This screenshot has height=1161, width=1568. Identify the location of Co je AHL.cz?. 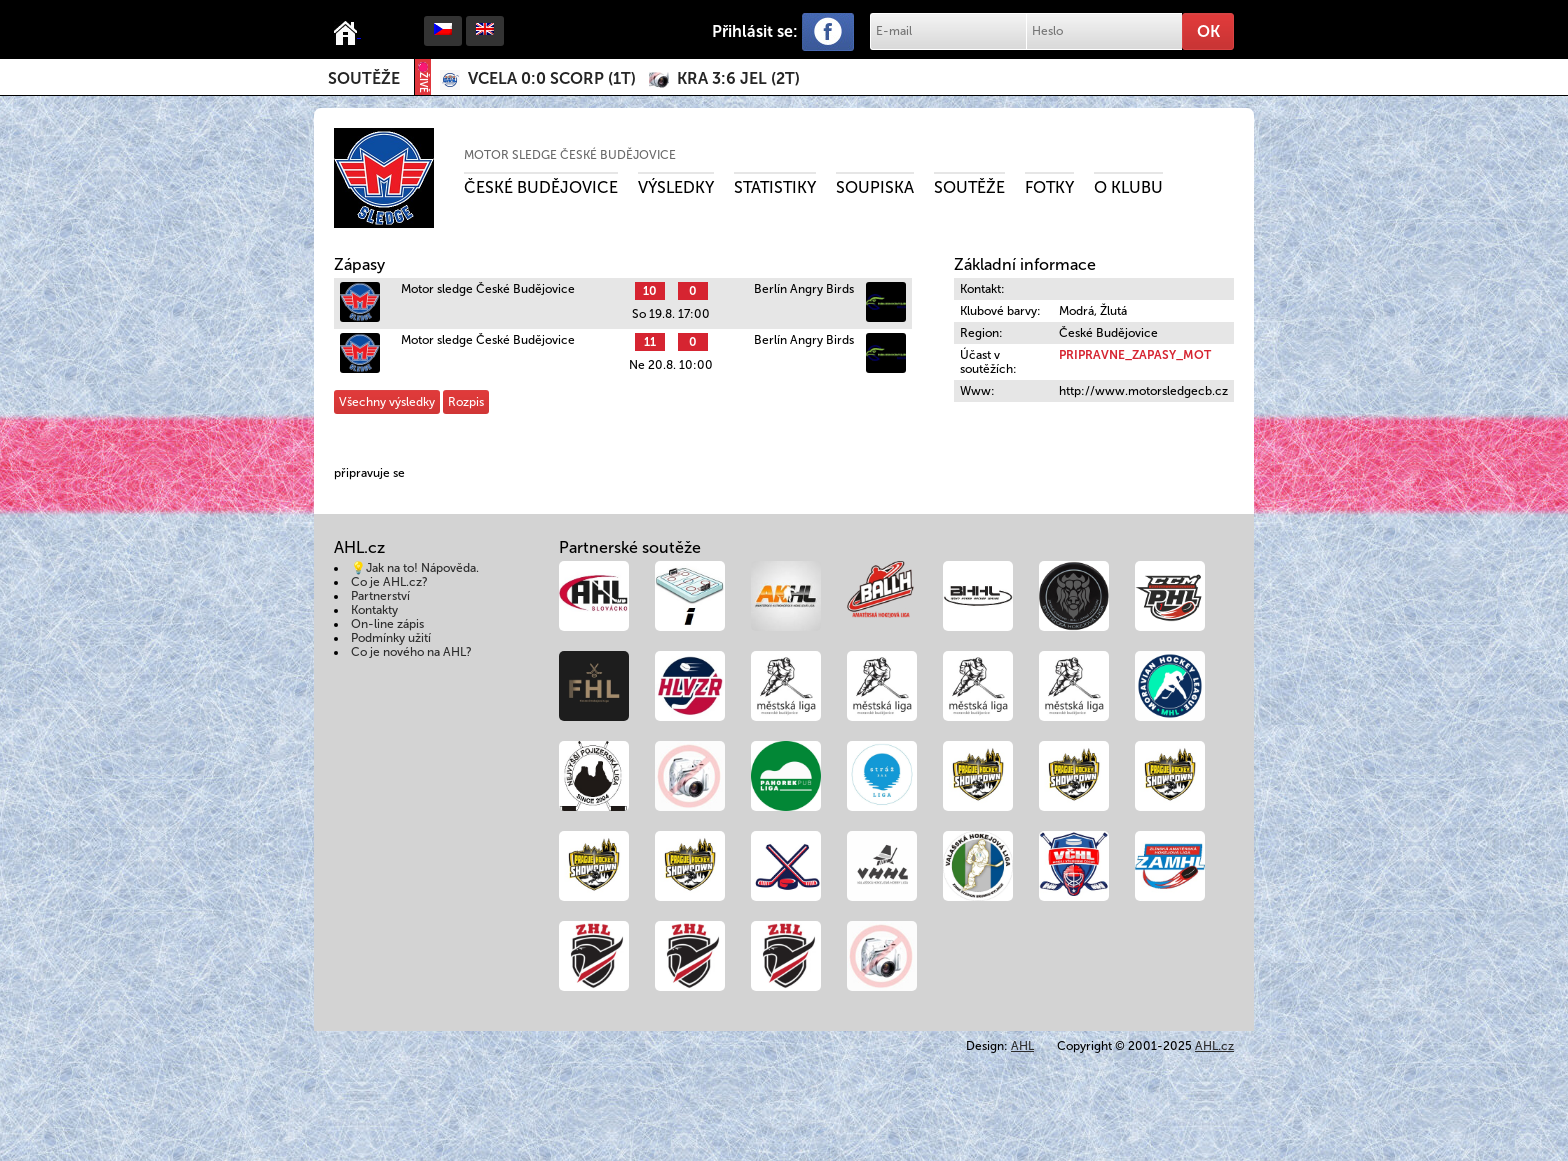
(389, 582).